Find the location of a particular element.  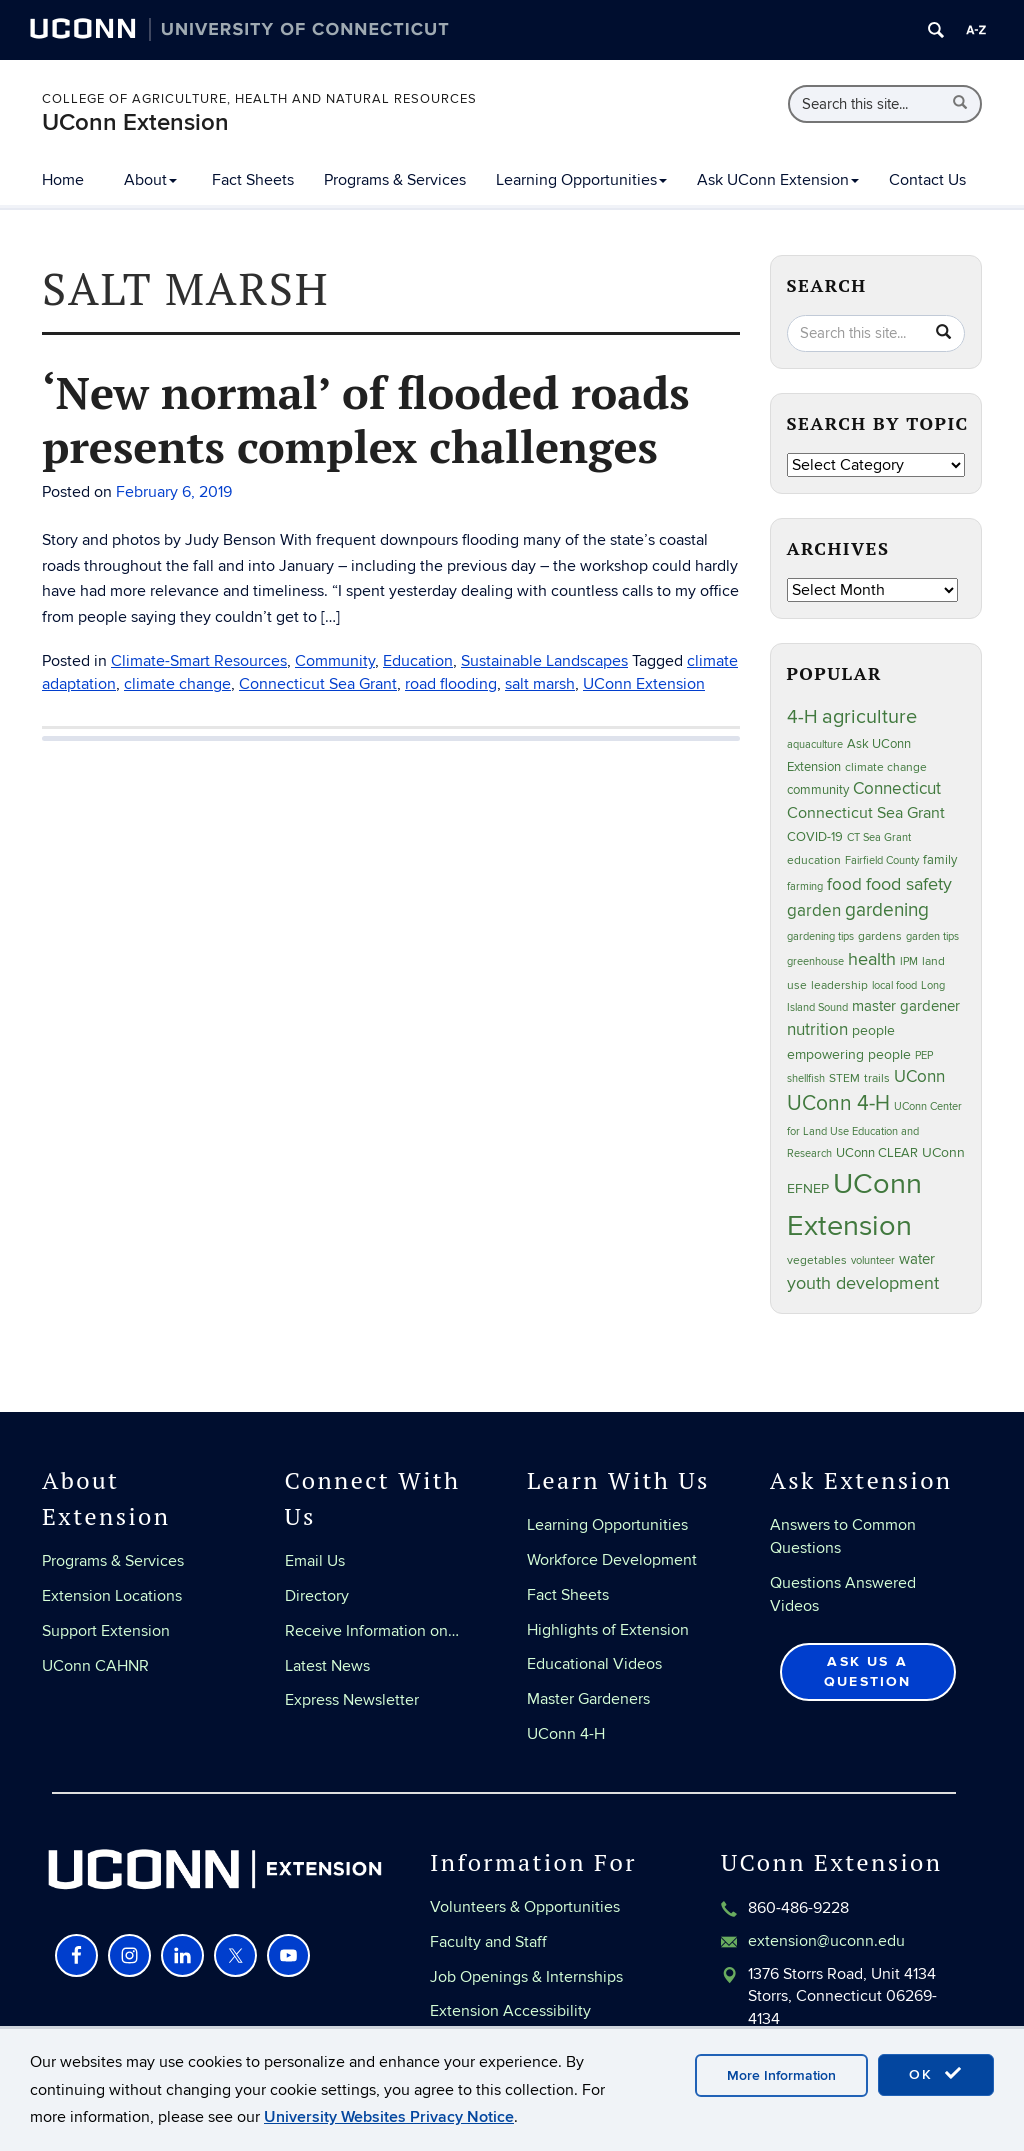

Ask Us a Question is located at coordinates (868, 1671).